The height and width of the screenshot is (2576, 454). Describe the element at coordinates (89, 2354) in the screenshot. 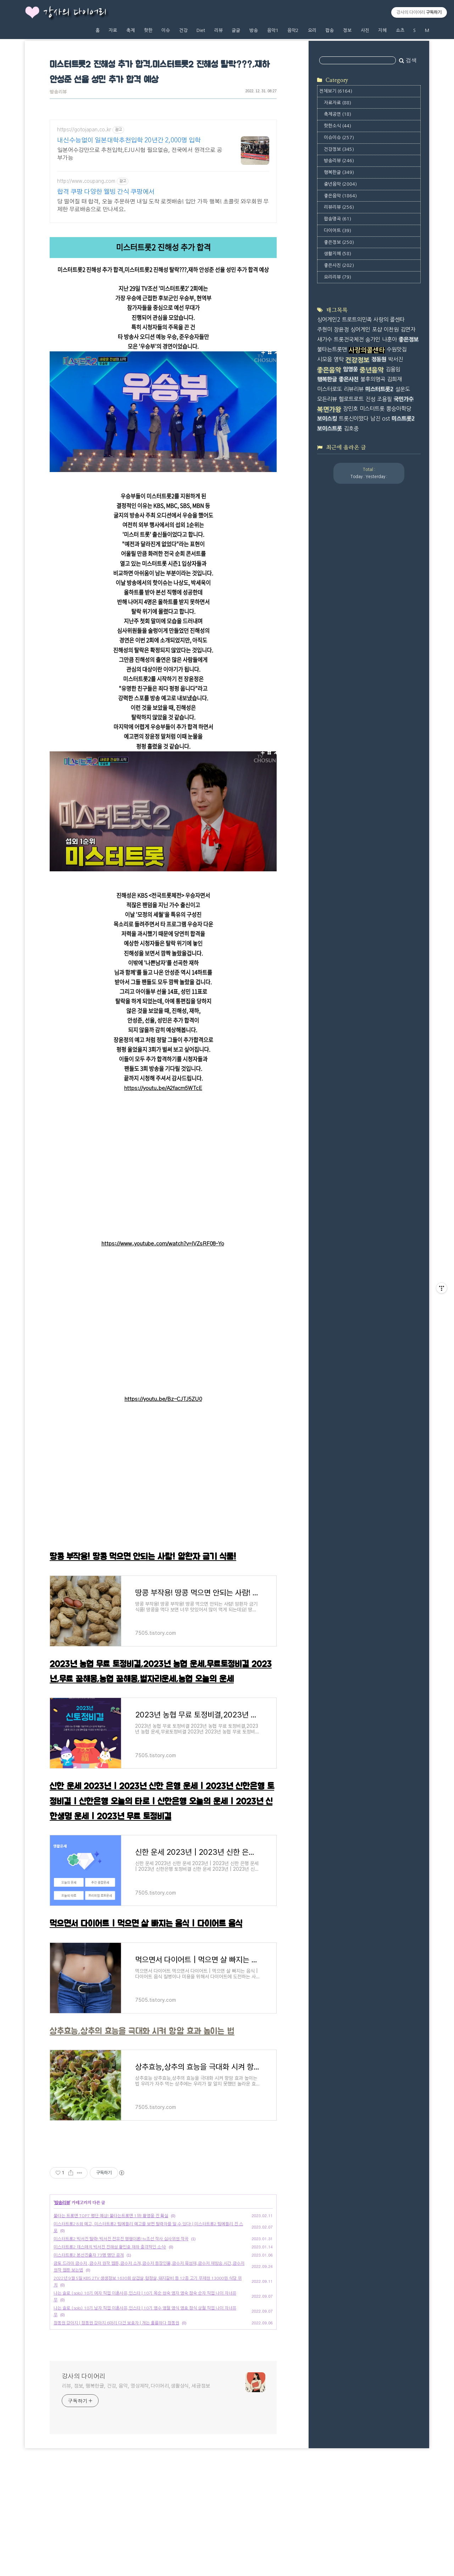

I see `미스터트롯2 본선진출자 73명 명단 공개` at that location.